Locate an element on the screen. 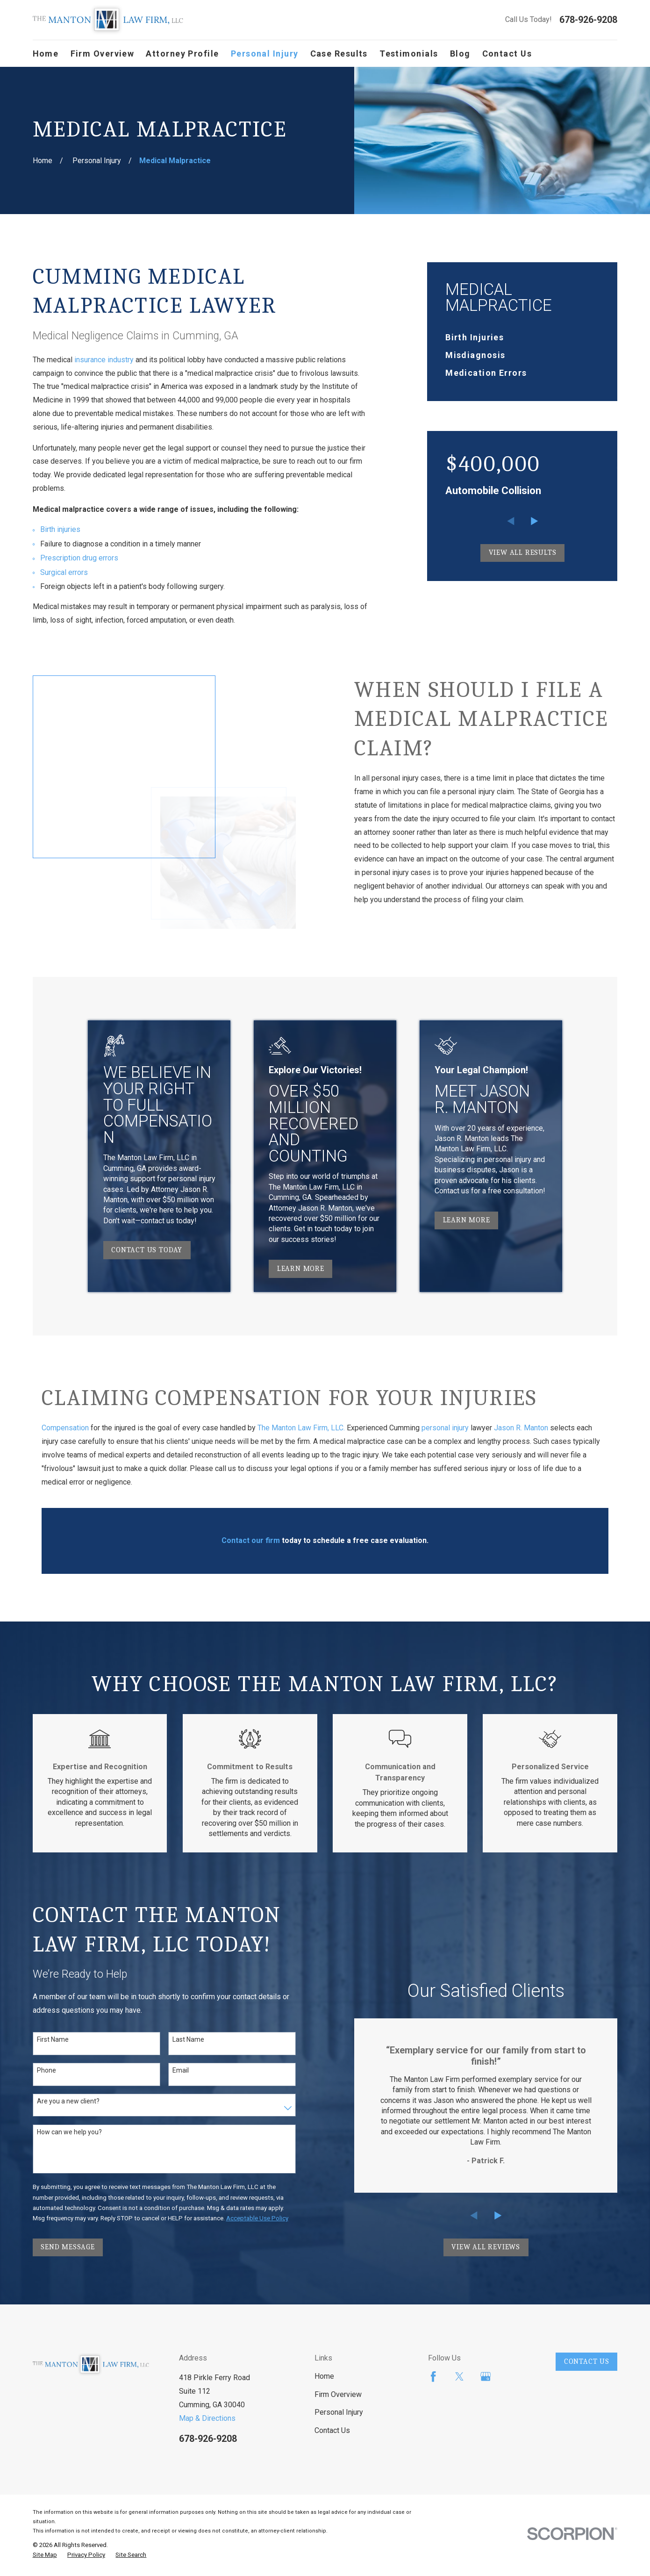  How can we help you? is located at coordinates (69, 2127).